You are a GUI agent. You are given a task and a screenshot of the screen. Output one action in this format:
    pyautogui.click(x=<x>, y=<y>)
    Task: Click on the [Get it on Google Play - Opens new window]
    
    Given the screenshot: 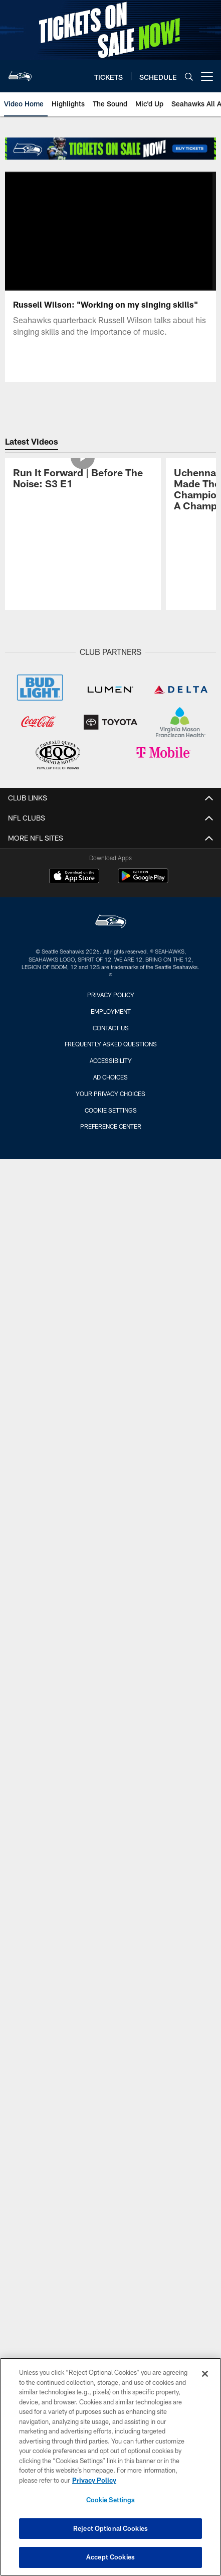 What is the action you would take?
    pyautogui.click(x=143, y=948)
    